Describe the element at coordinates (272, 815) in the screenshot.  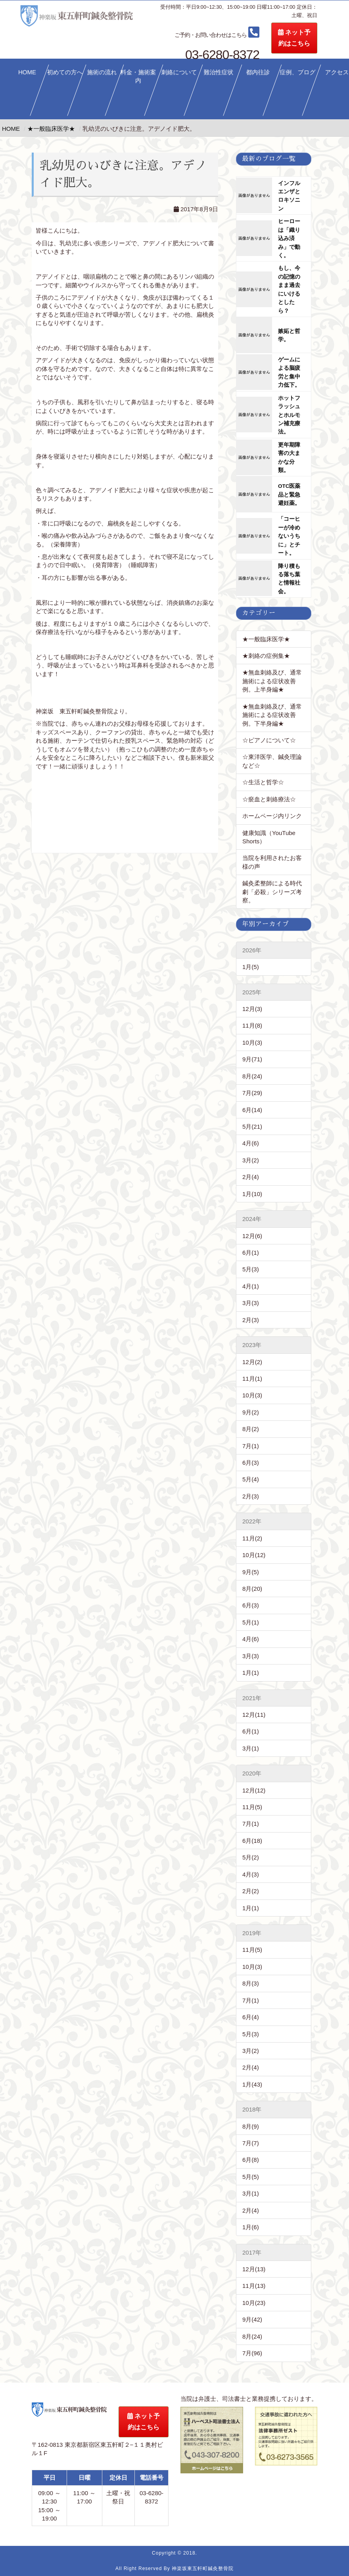
I see `ホームページ内リンク` at that location.